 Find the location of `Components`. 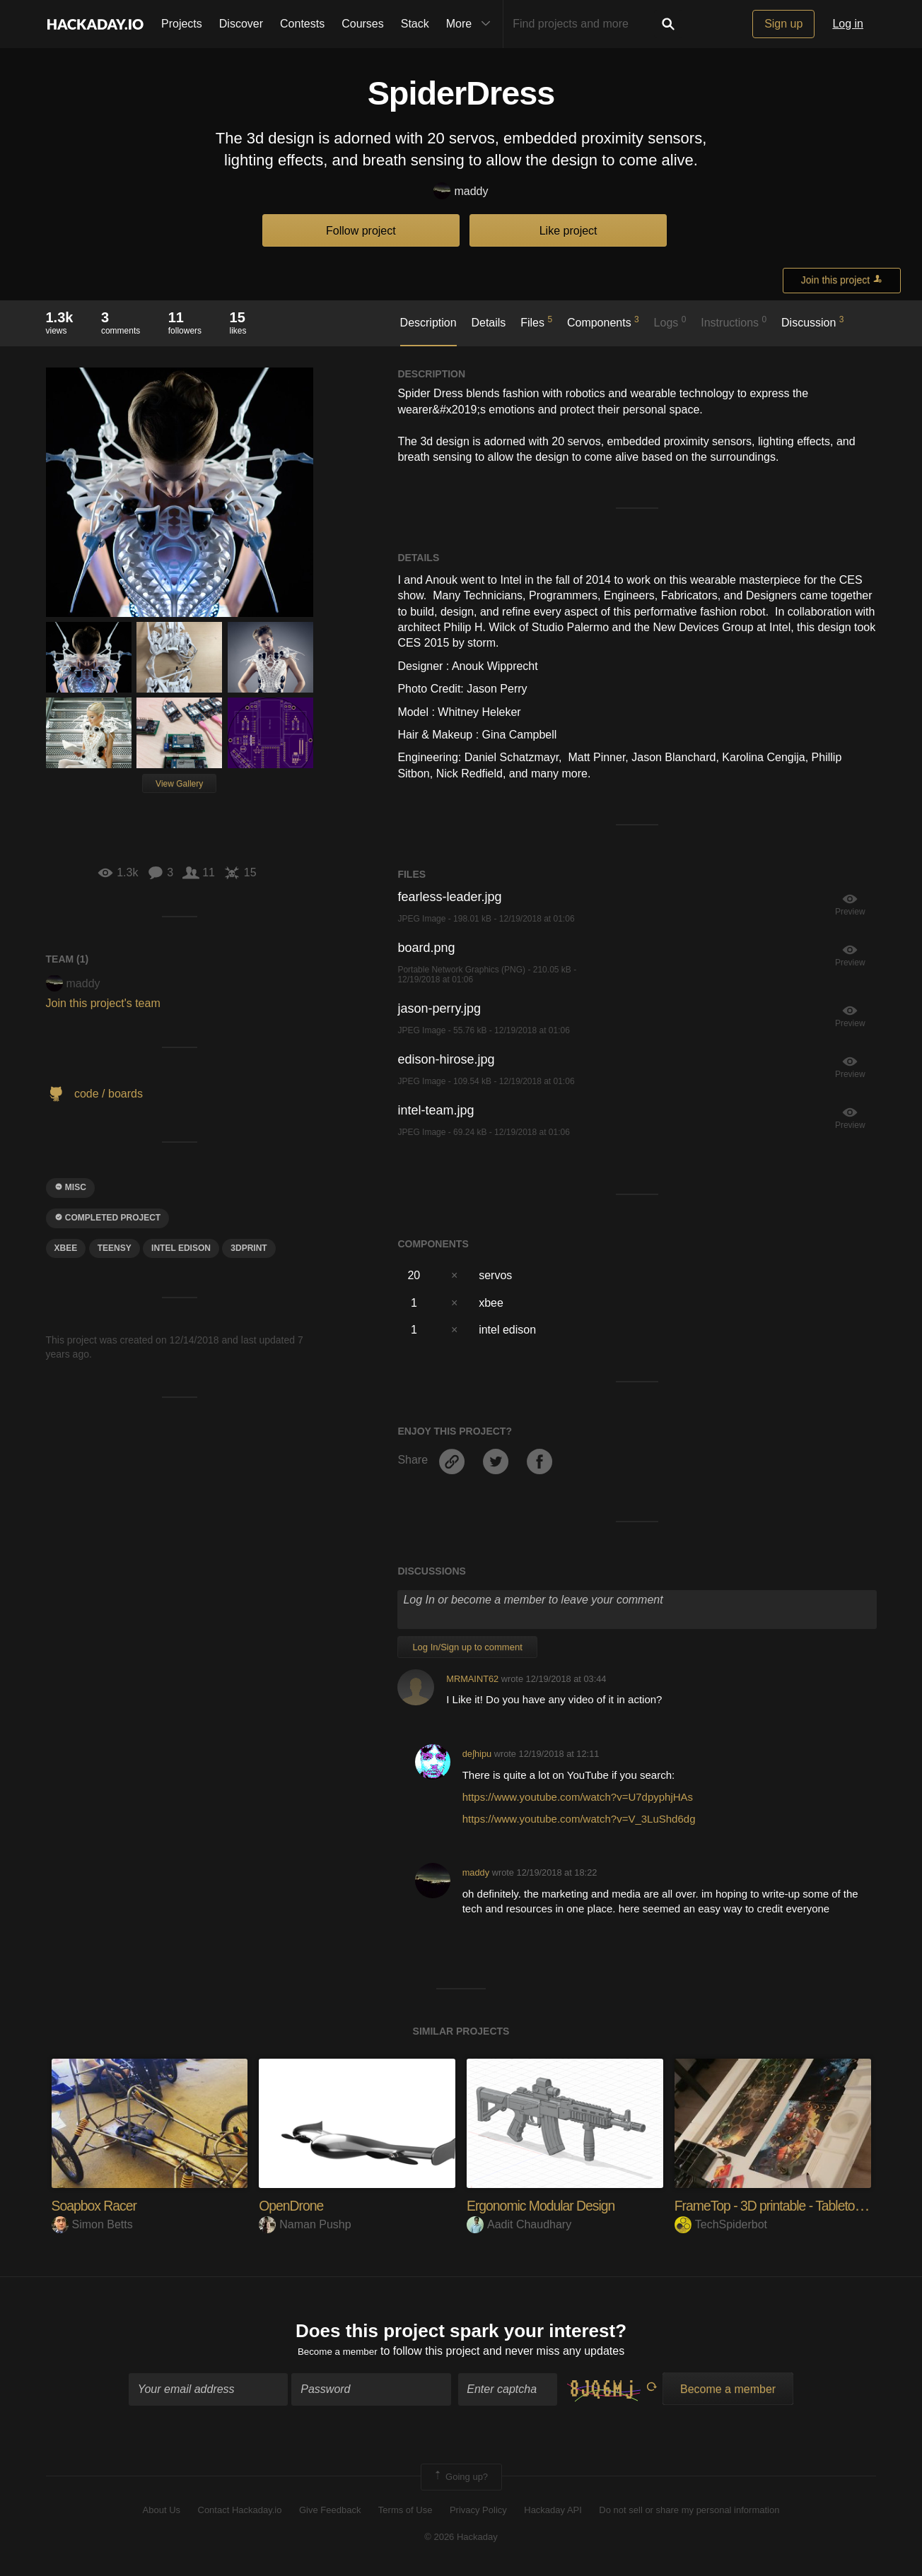

Components is located at coordinates (603, 321).